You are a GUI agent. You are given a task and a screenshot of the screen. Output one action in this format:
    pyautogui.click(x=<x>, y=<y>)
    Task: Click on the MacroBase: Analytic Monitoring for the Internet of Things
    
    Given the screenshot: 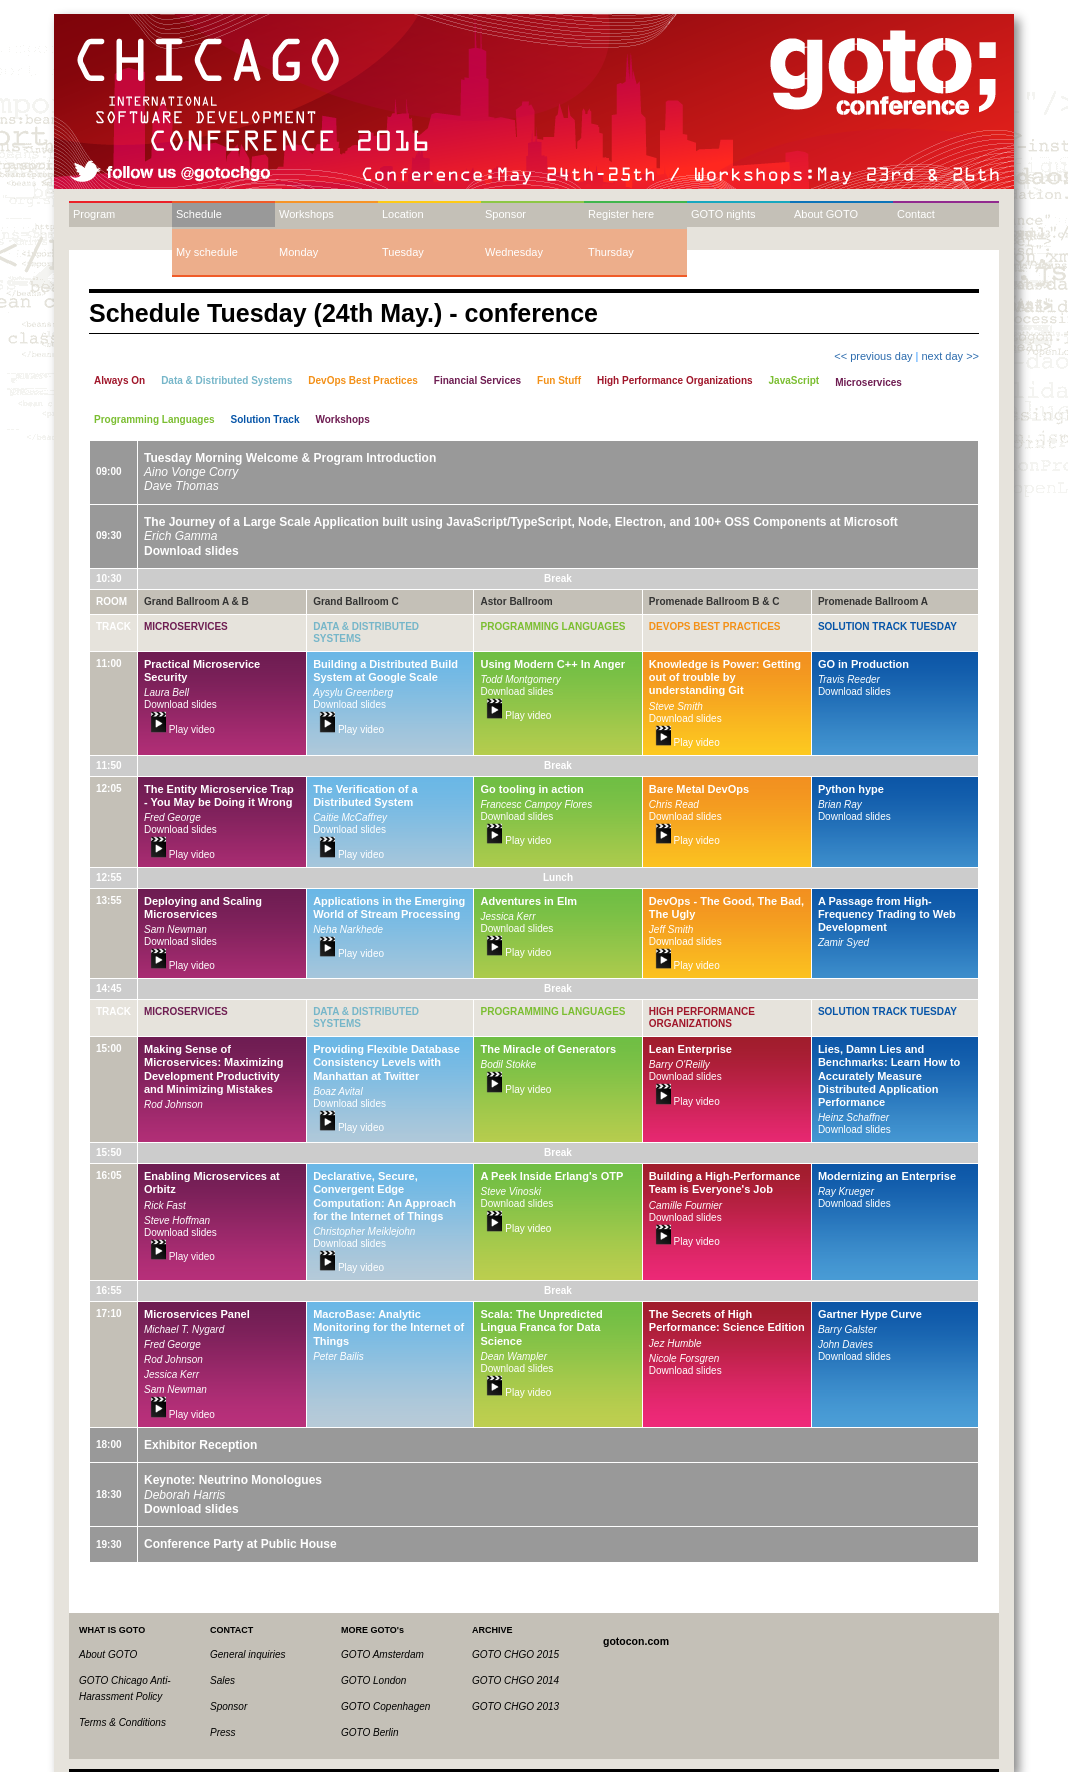 What is the action you would take?
    pyautogui.click(x=388, y=1327)
    